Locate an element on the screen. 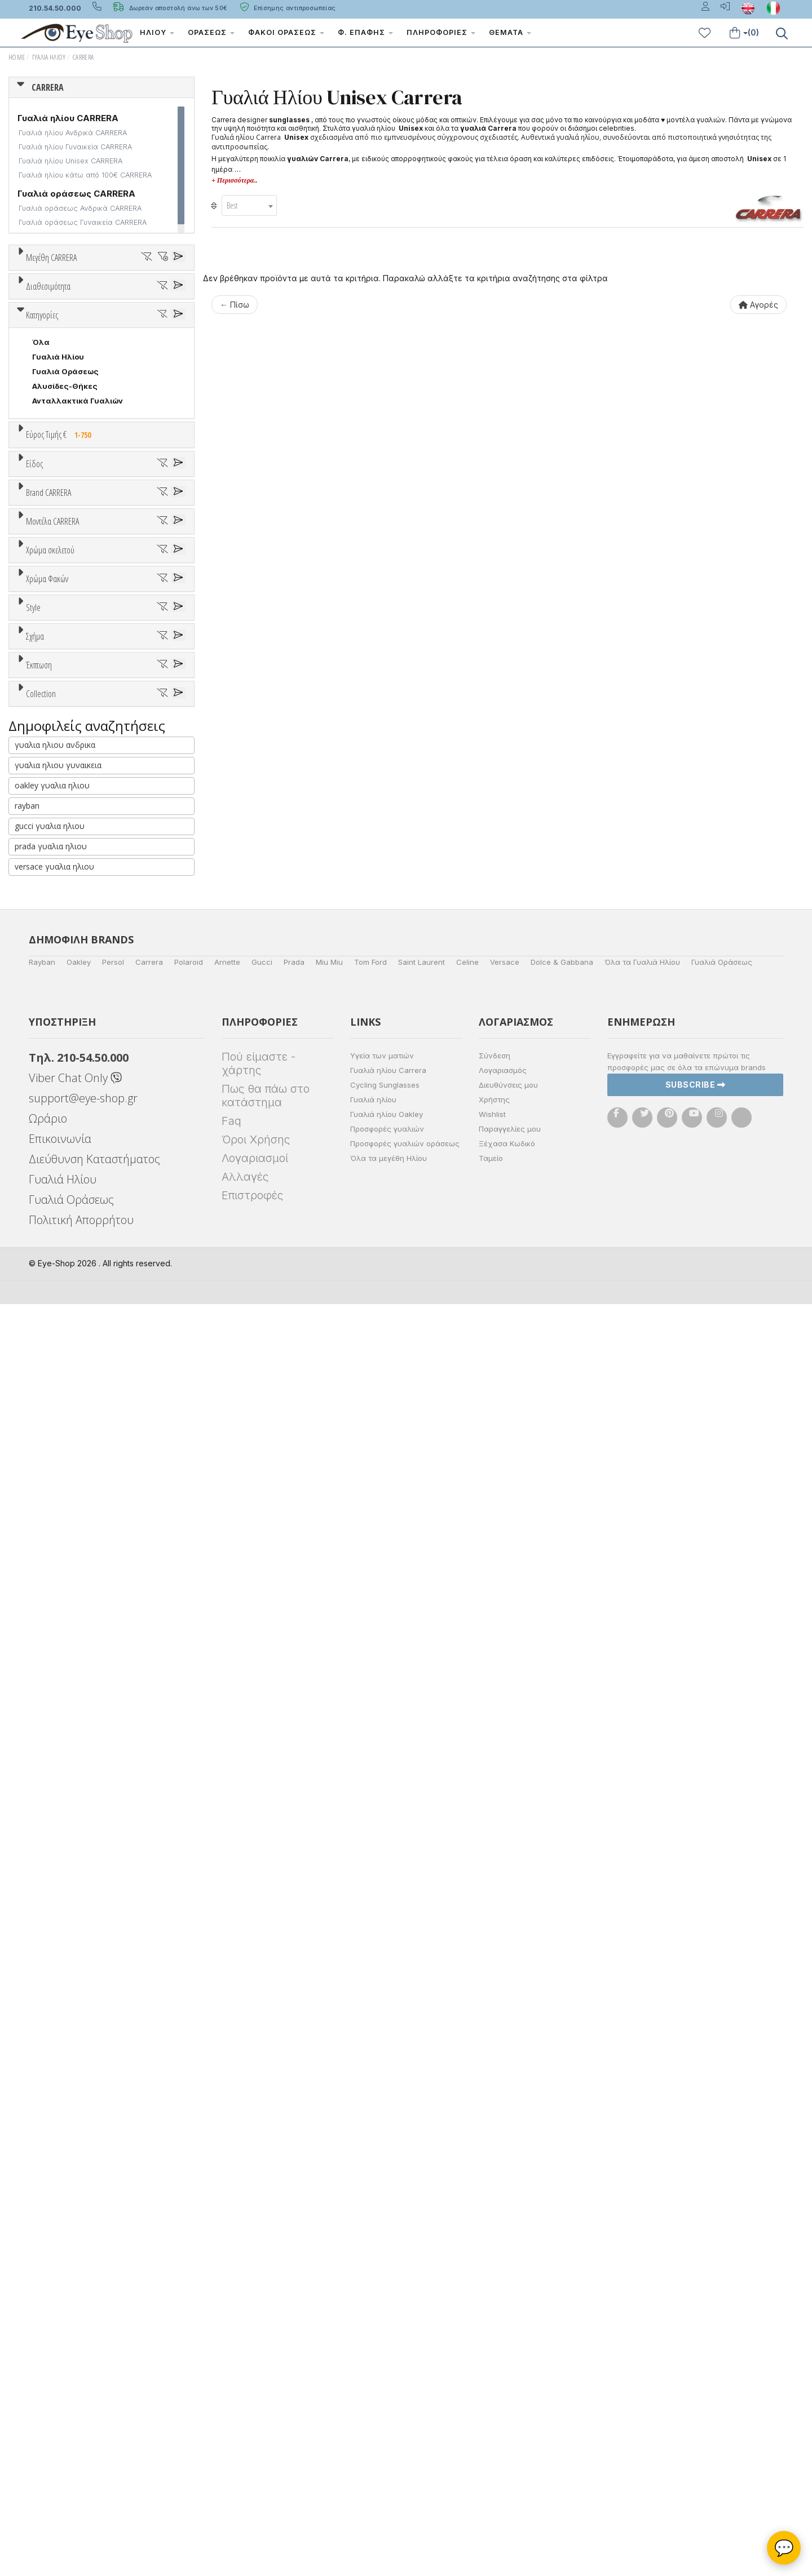  Γκριζοπράσινο G15 is located at coordinates (73, 1514).